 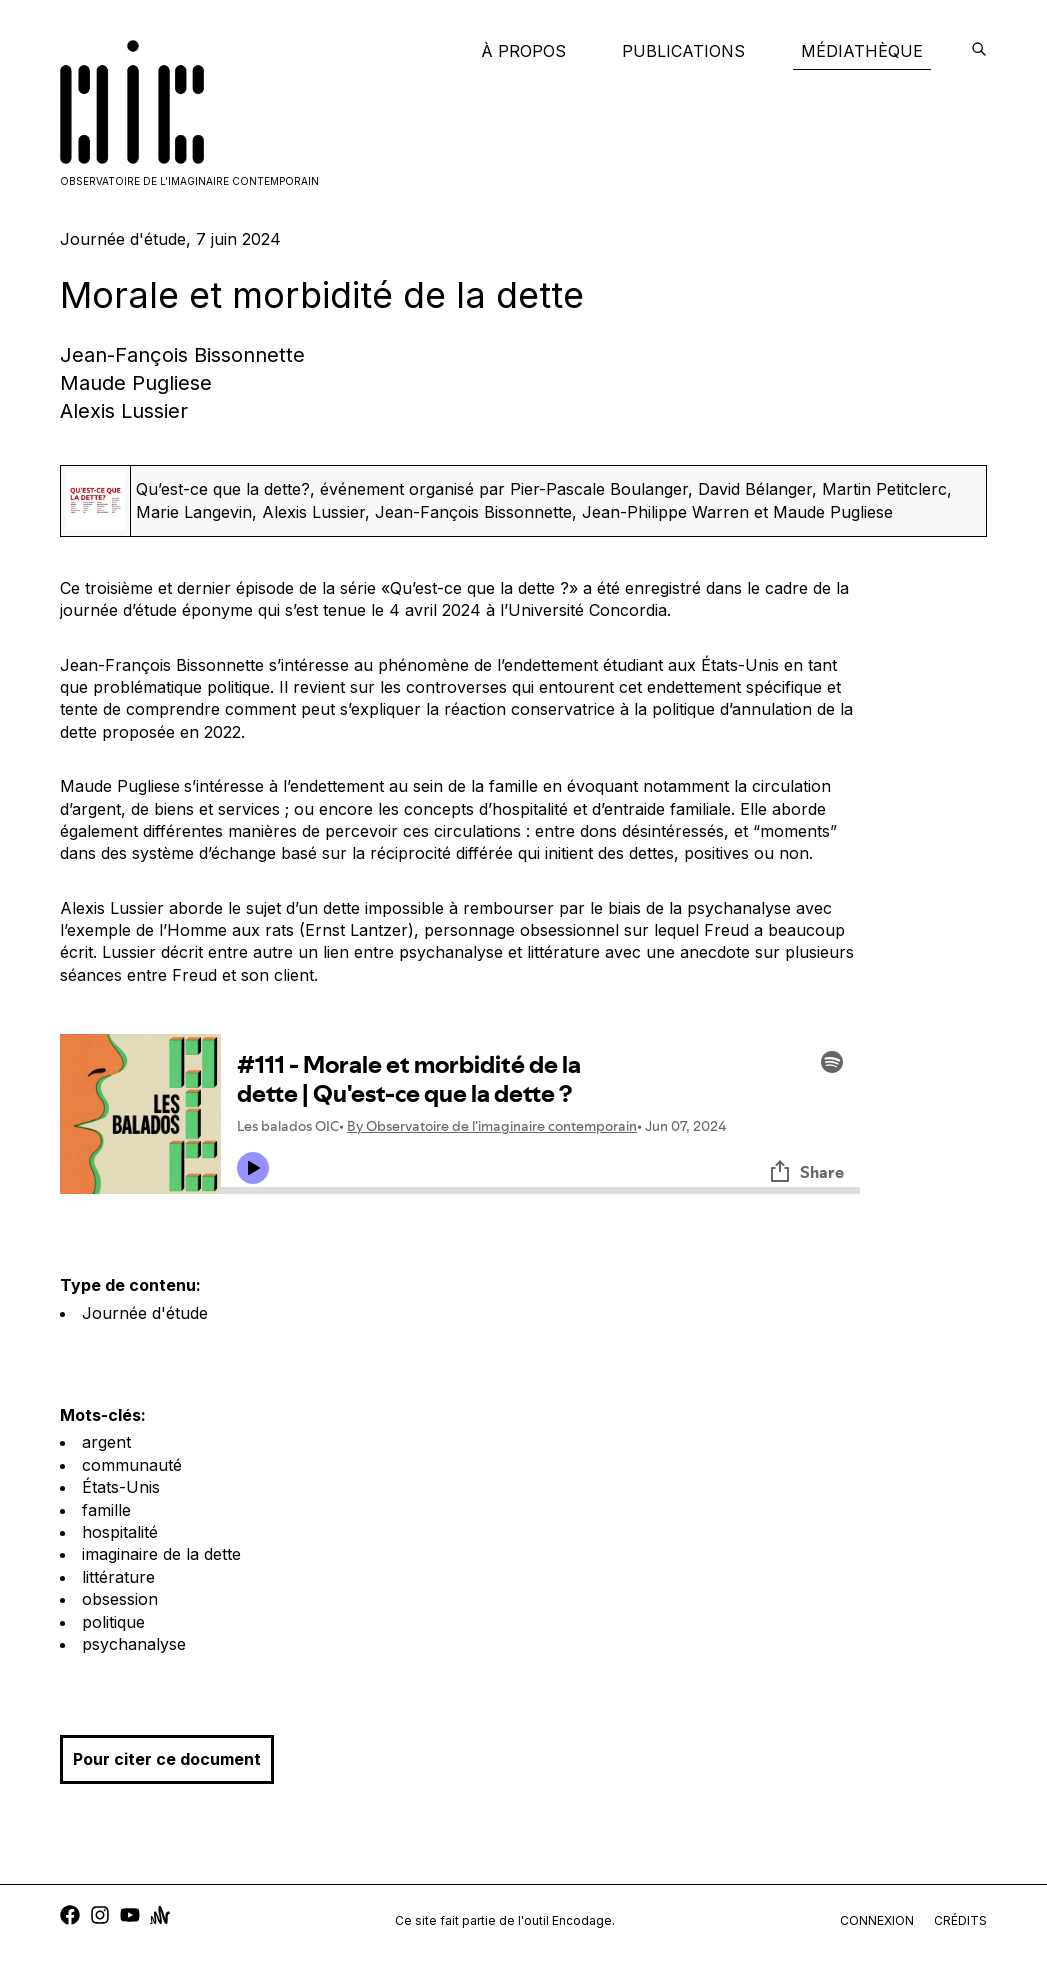 I want to click on [encodage], so click(x=979, y=51).